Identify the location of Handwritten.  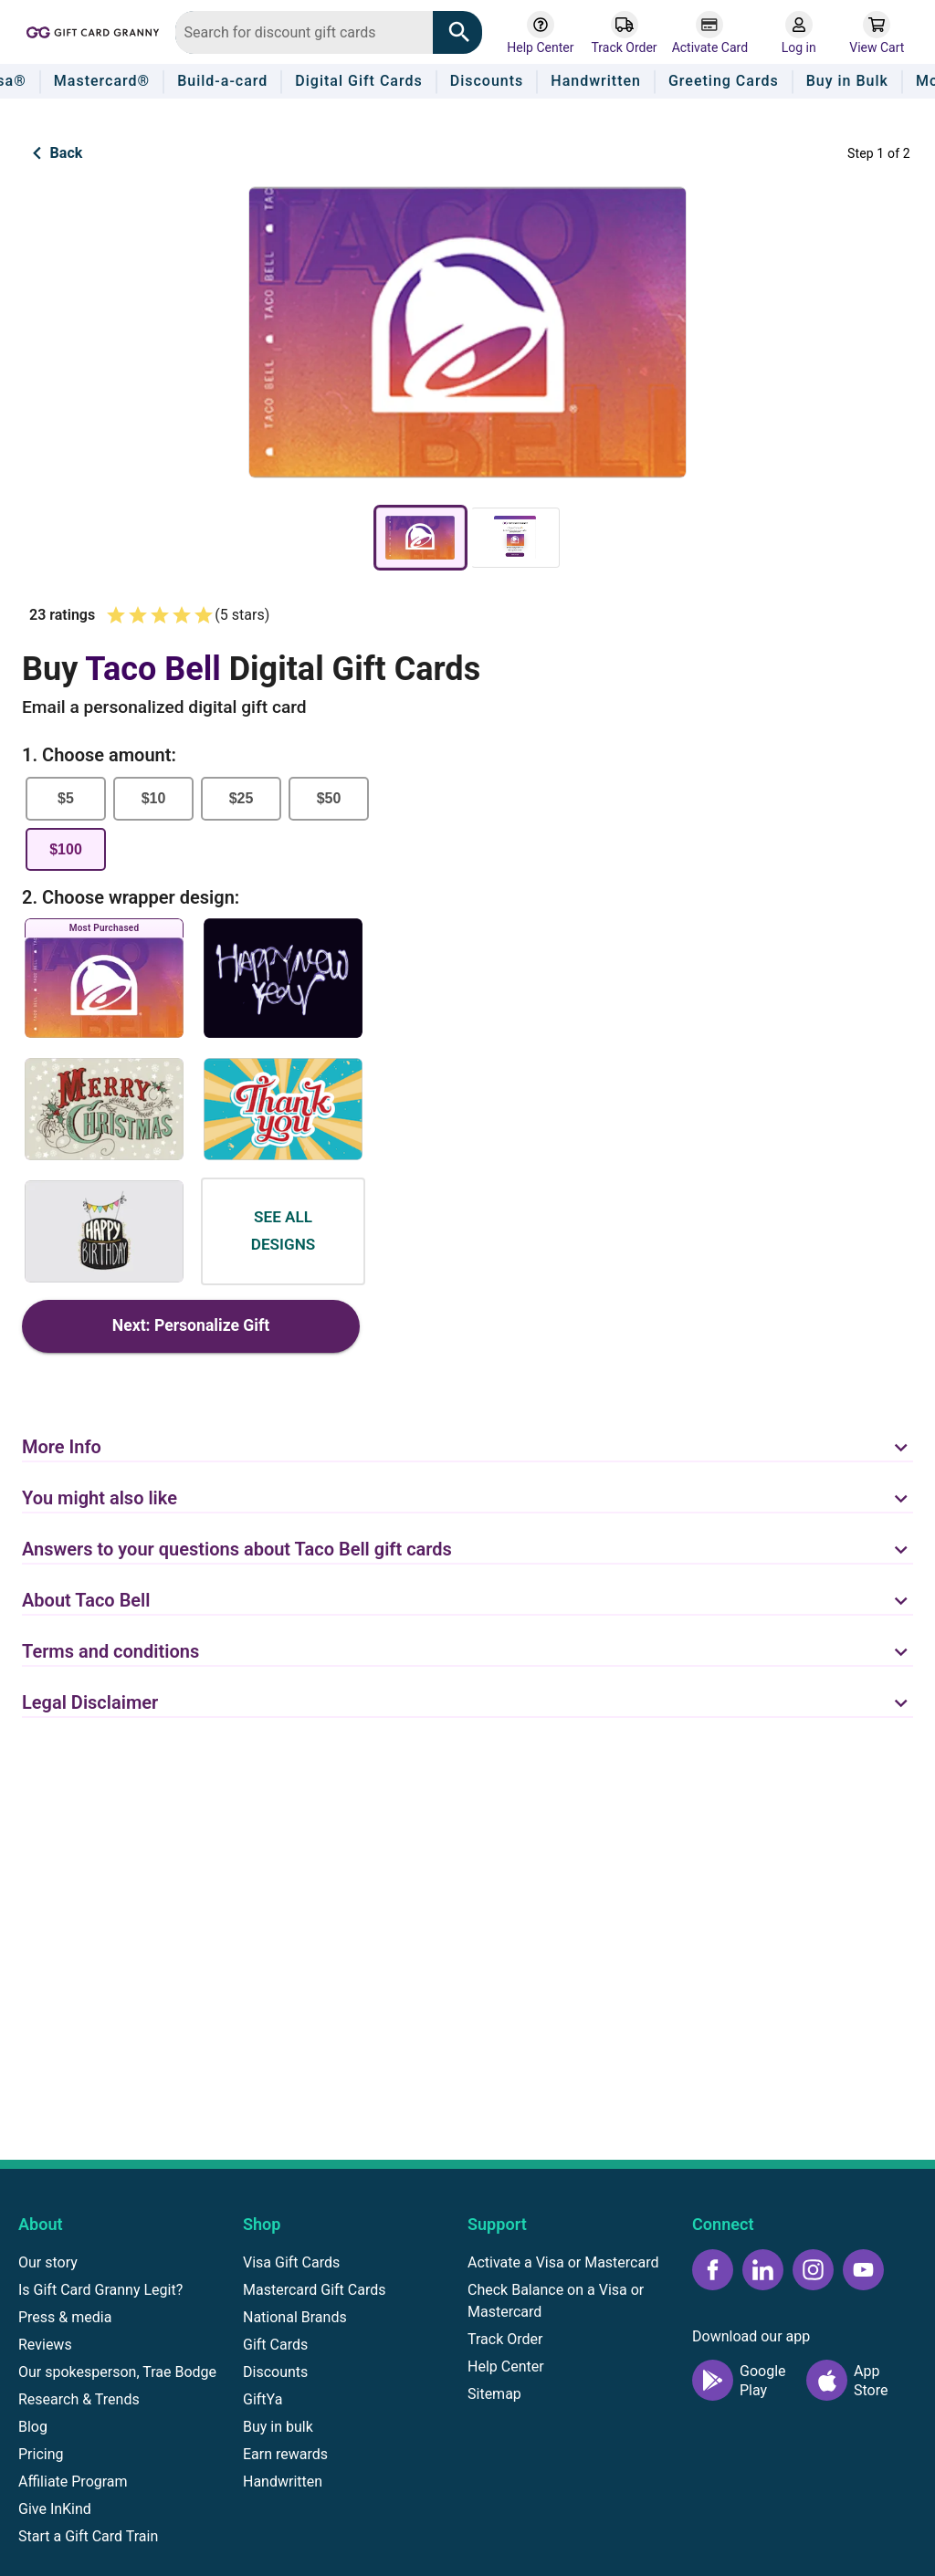
(282, 2481).